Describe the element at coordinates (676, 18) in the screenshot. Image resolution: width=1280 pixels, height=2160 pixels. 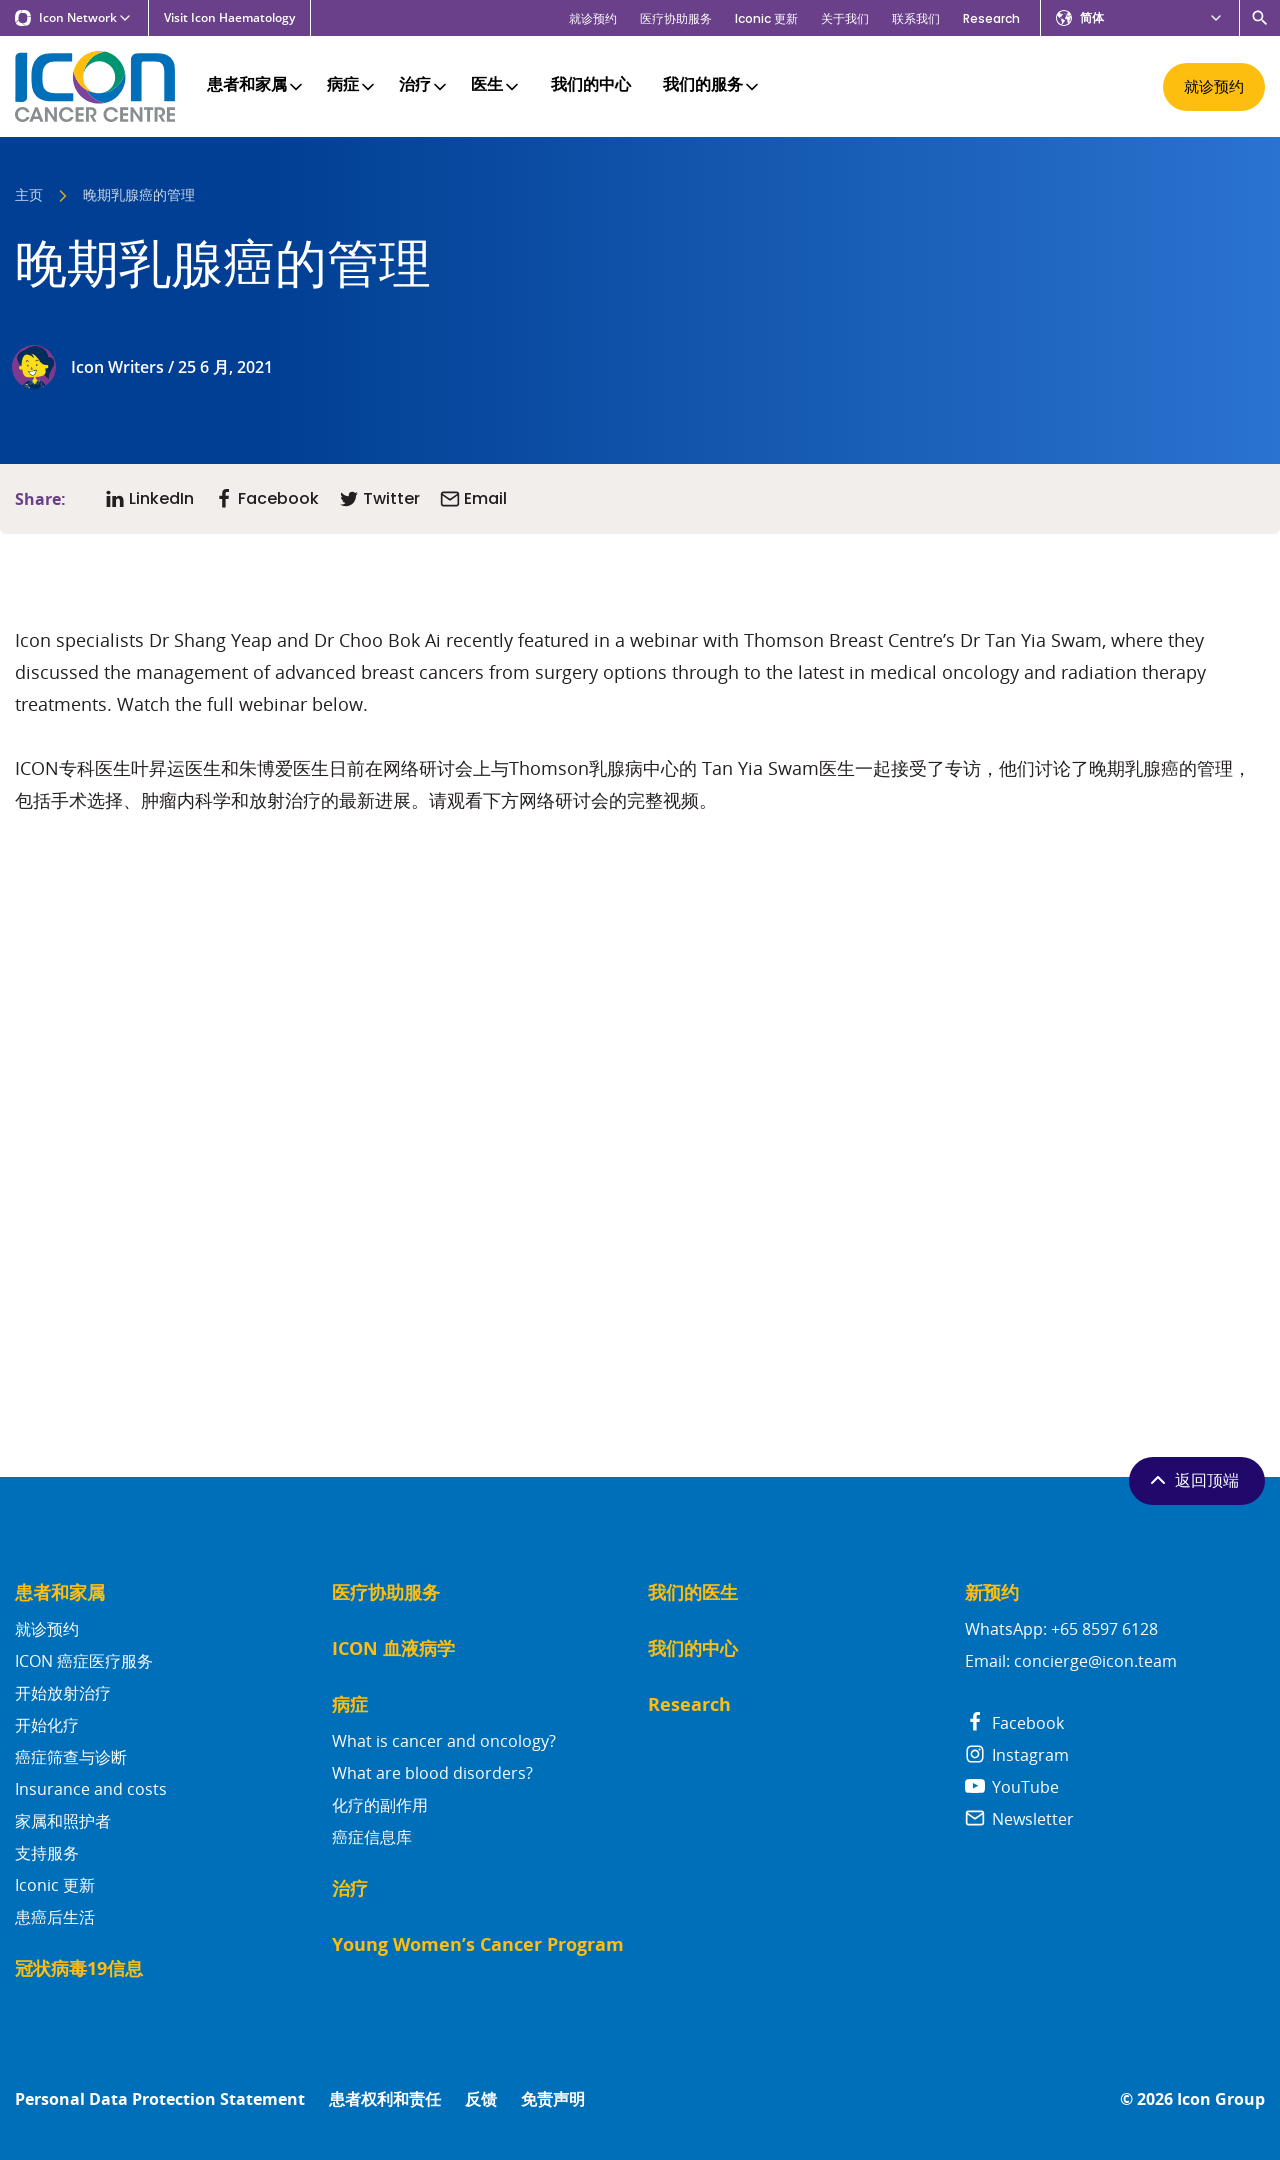
I see `医疗协助服务` at that location.